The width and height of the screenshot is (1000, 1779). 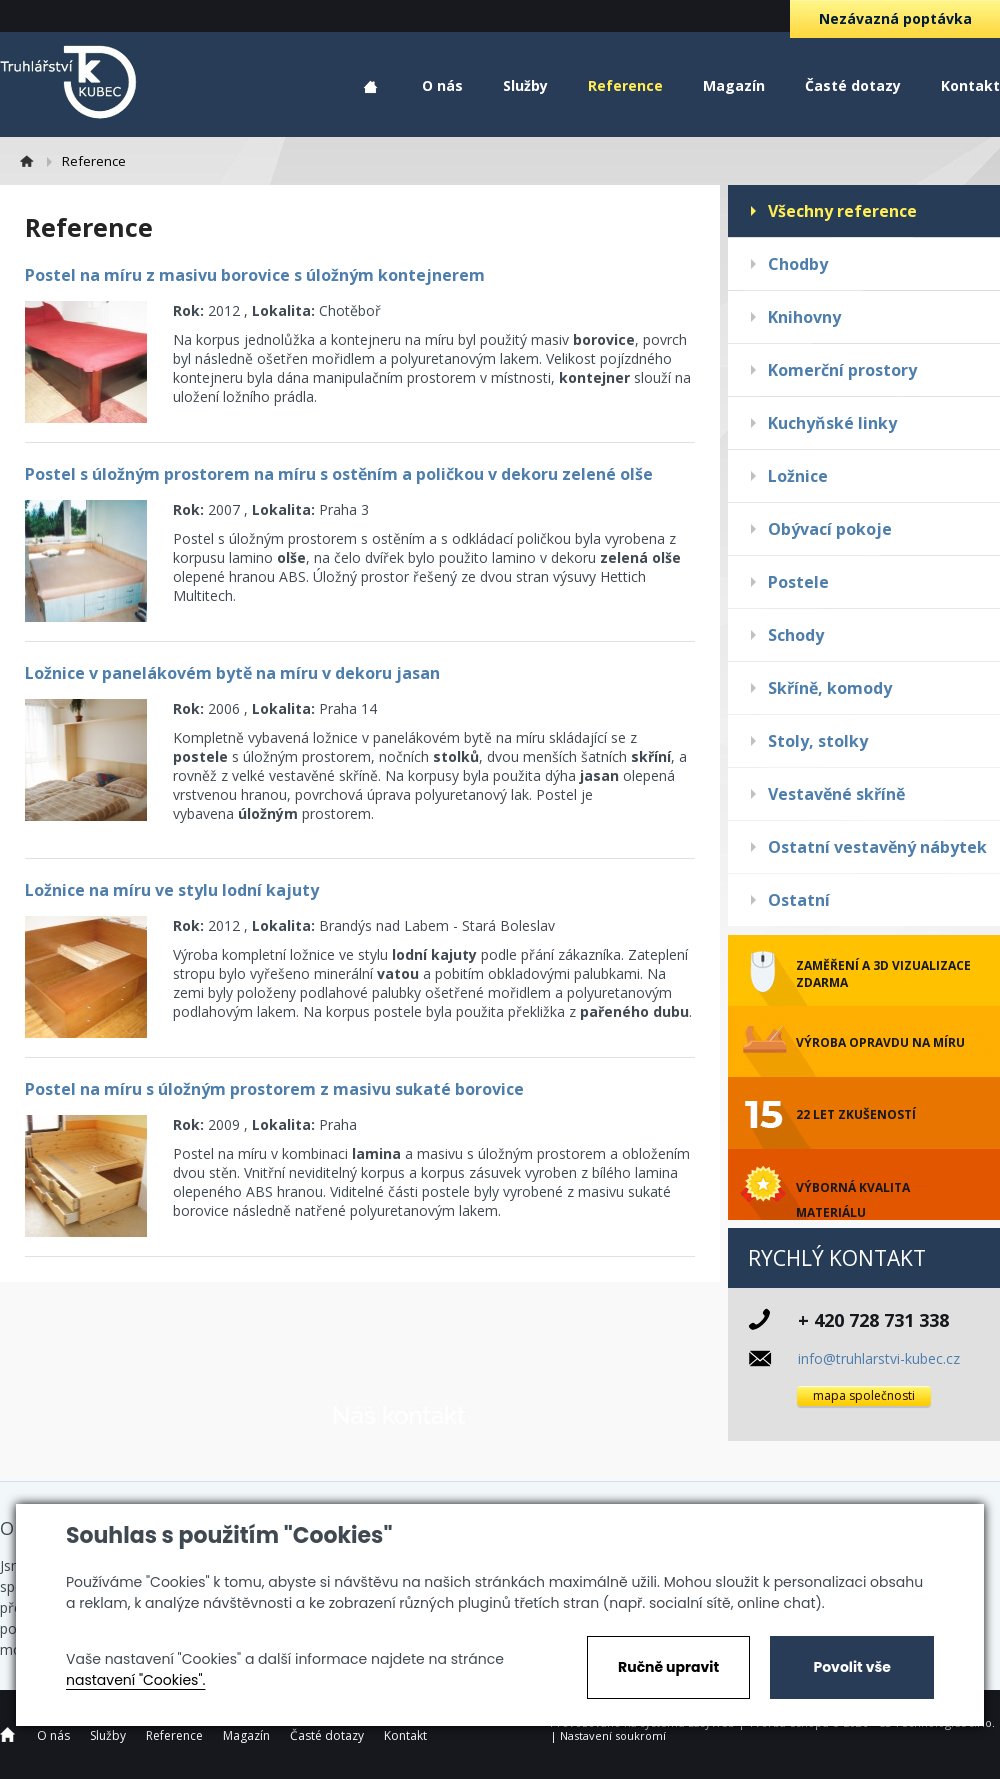 I want to click on Magazín, so click(x=734, y=85).